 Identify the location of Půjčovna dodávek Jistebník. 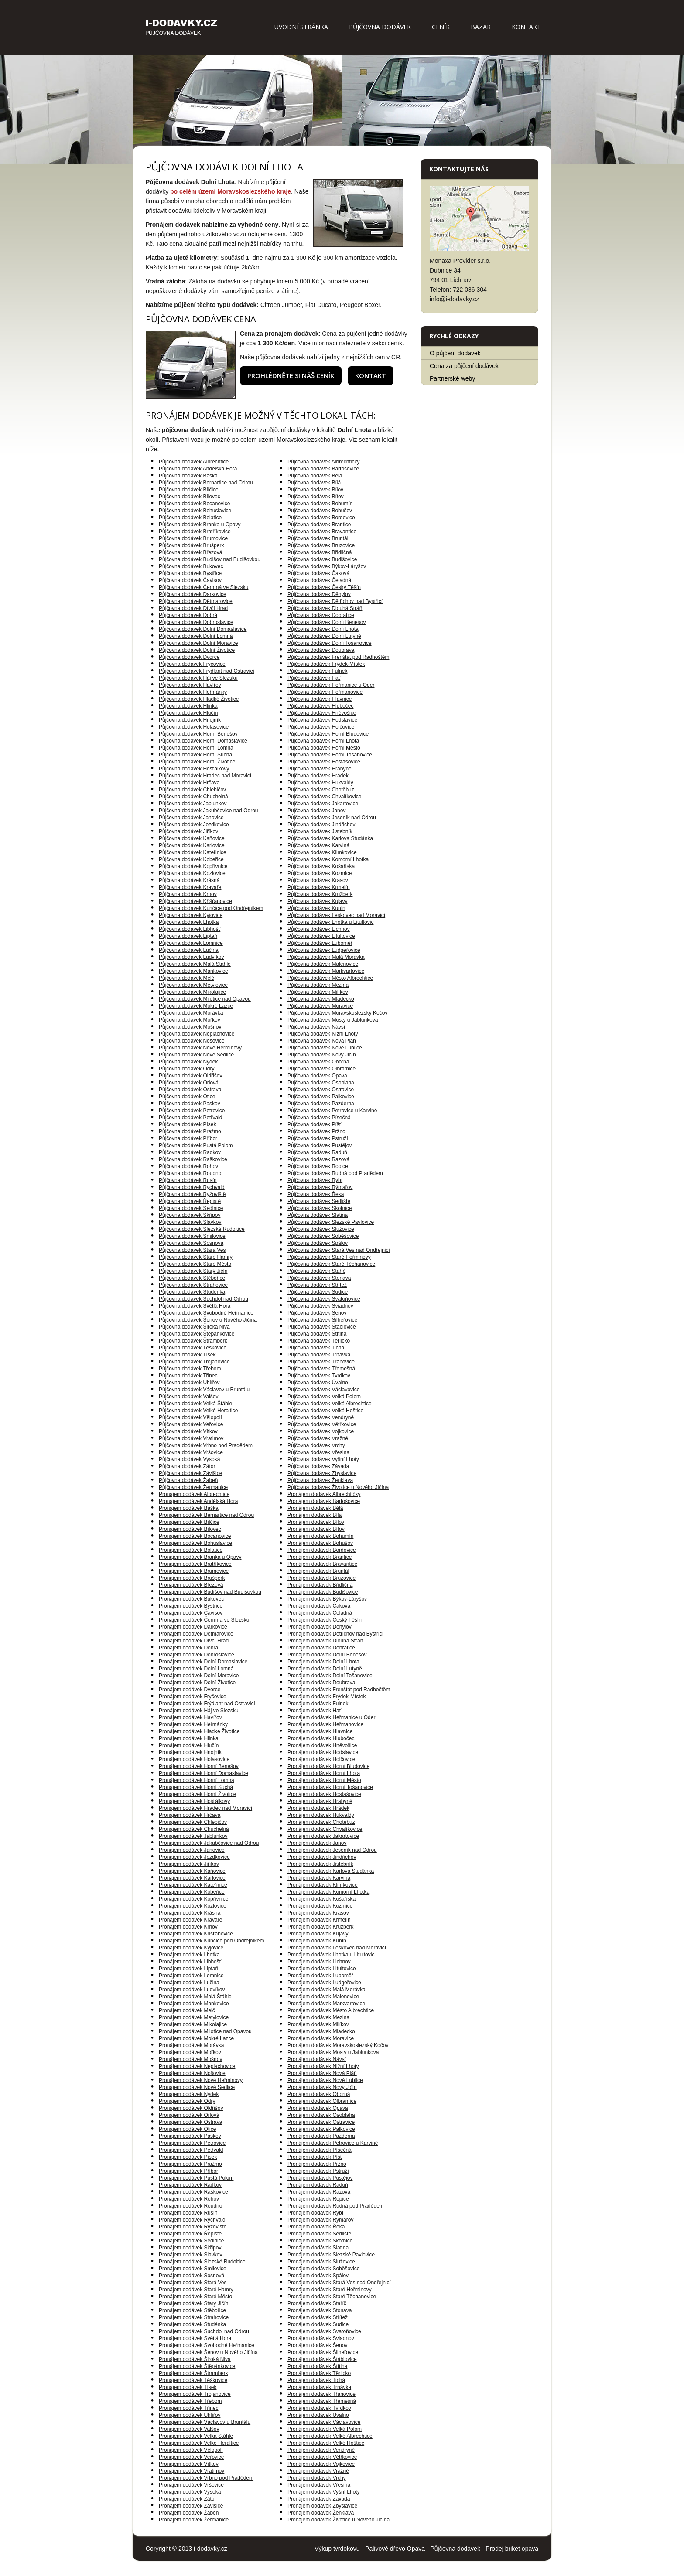
(319, 831).